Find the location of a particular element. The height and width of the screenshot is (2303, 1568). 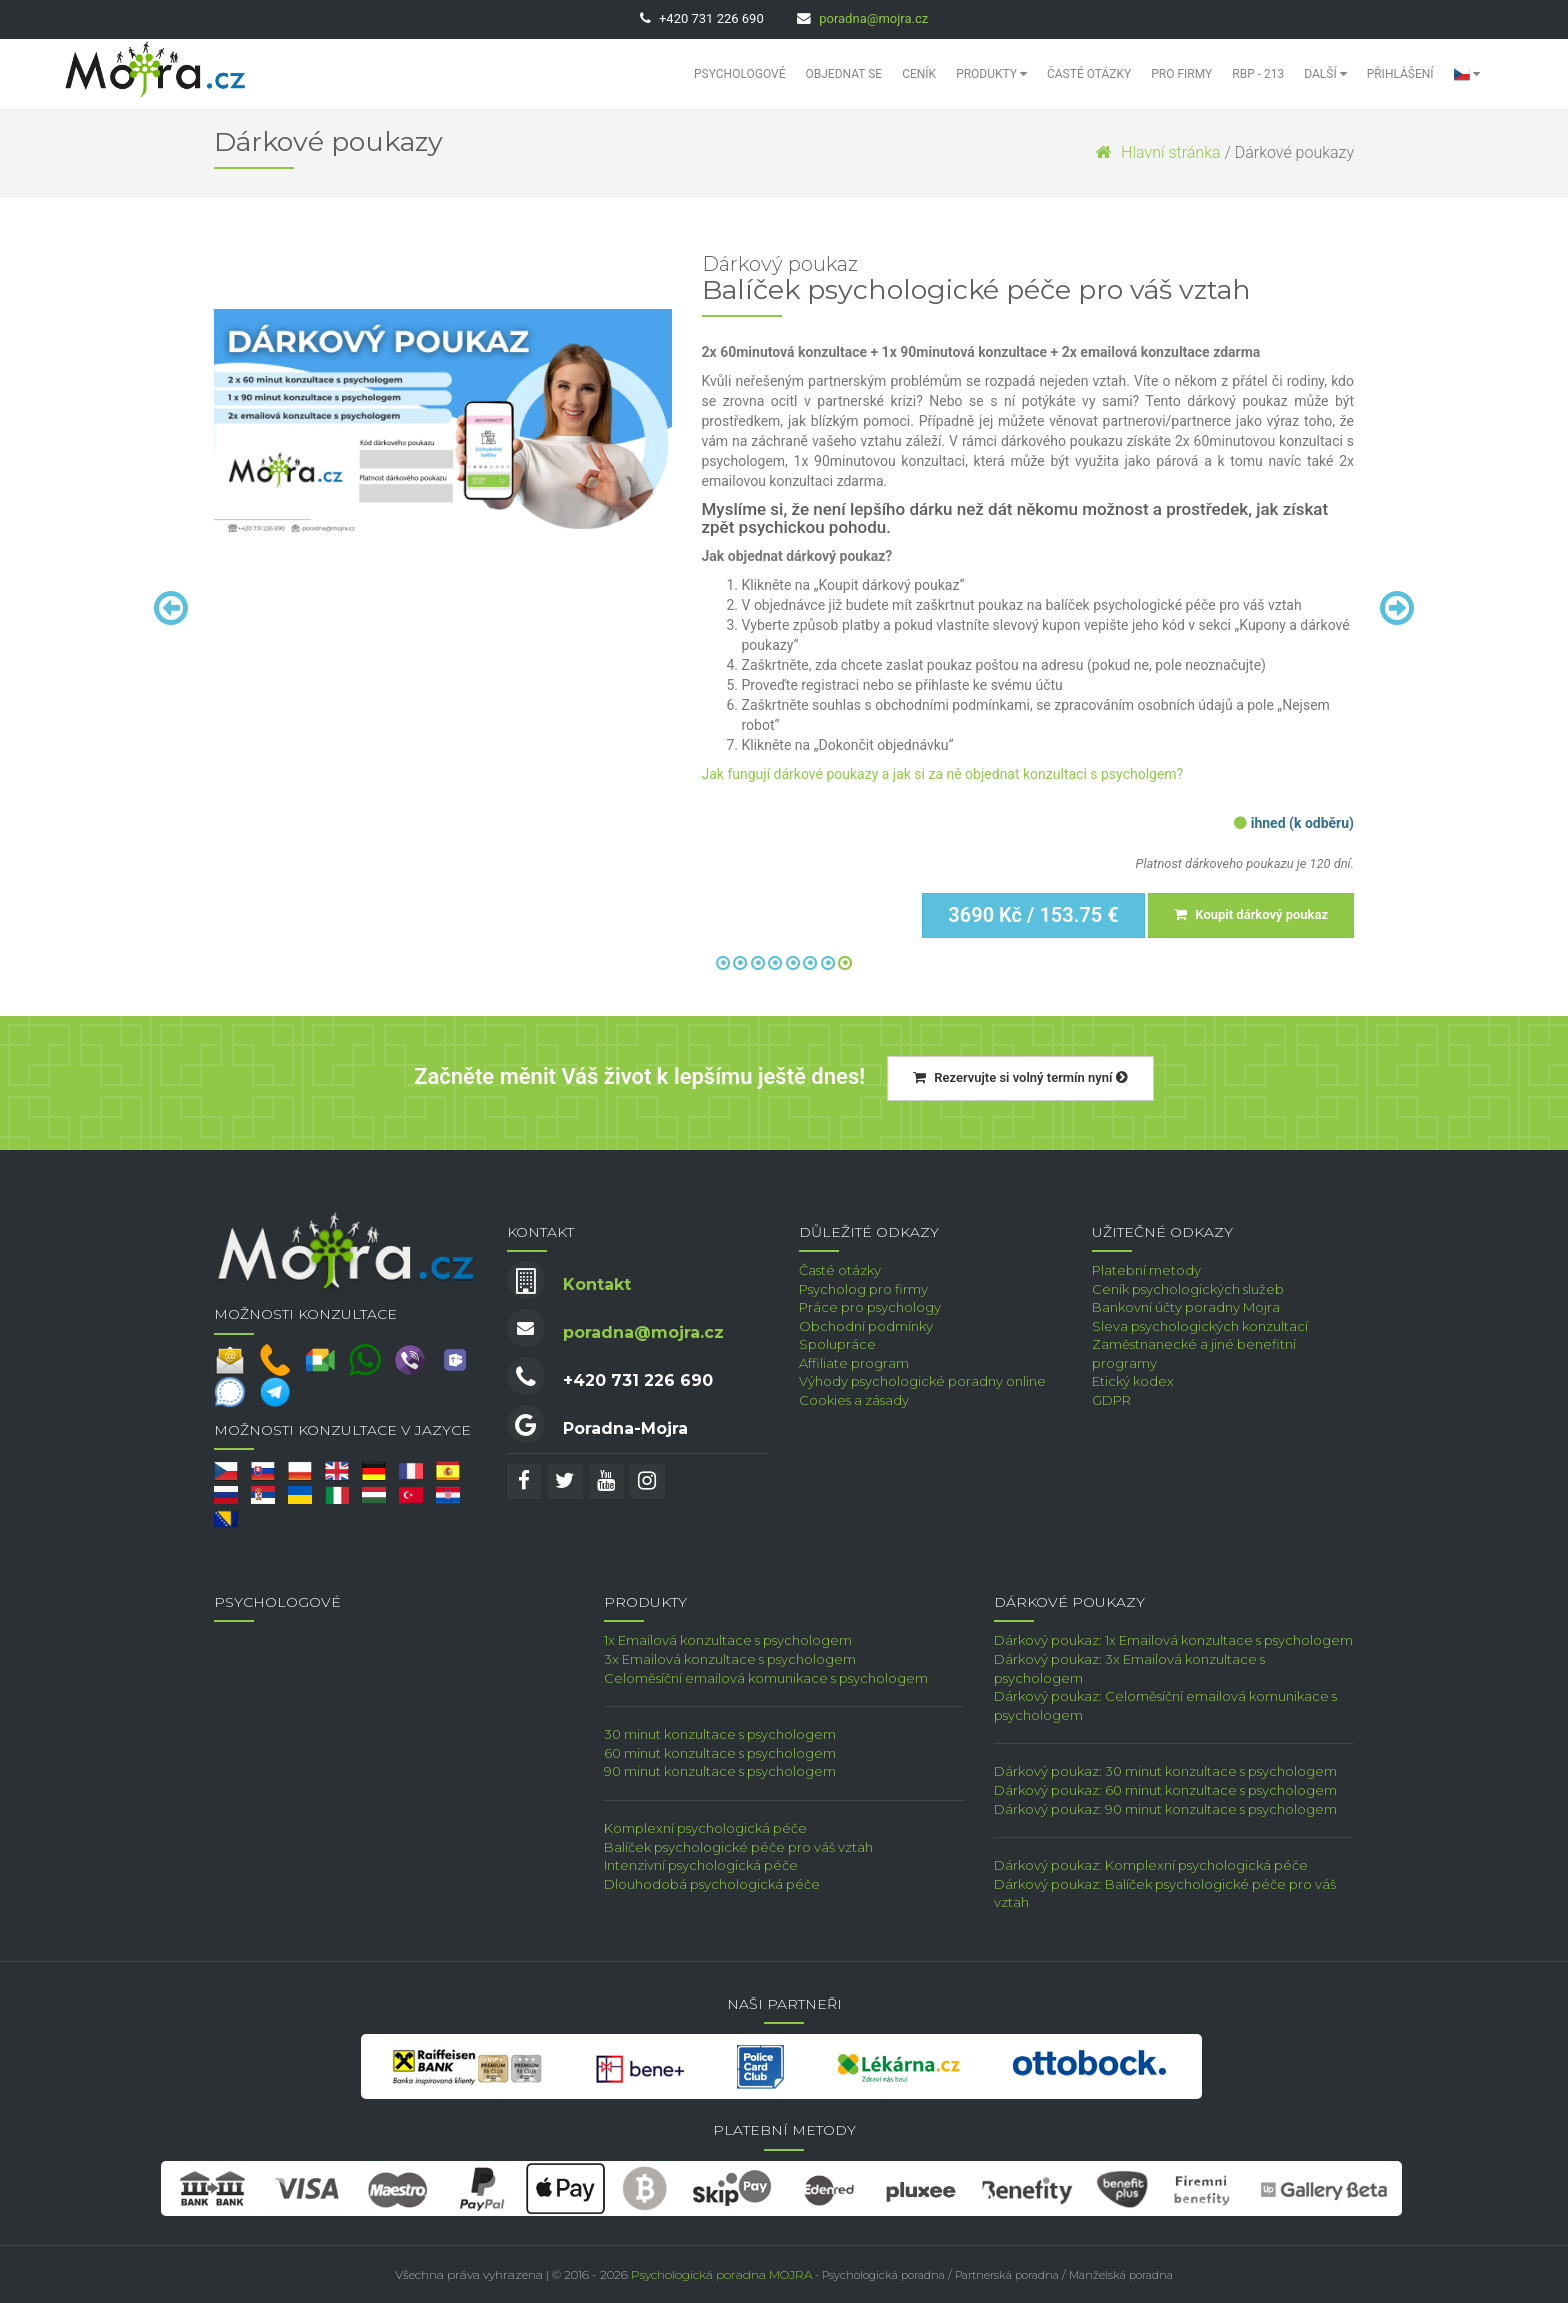

Ceník psychologických služeb is located at coordinates (1188, 1289).